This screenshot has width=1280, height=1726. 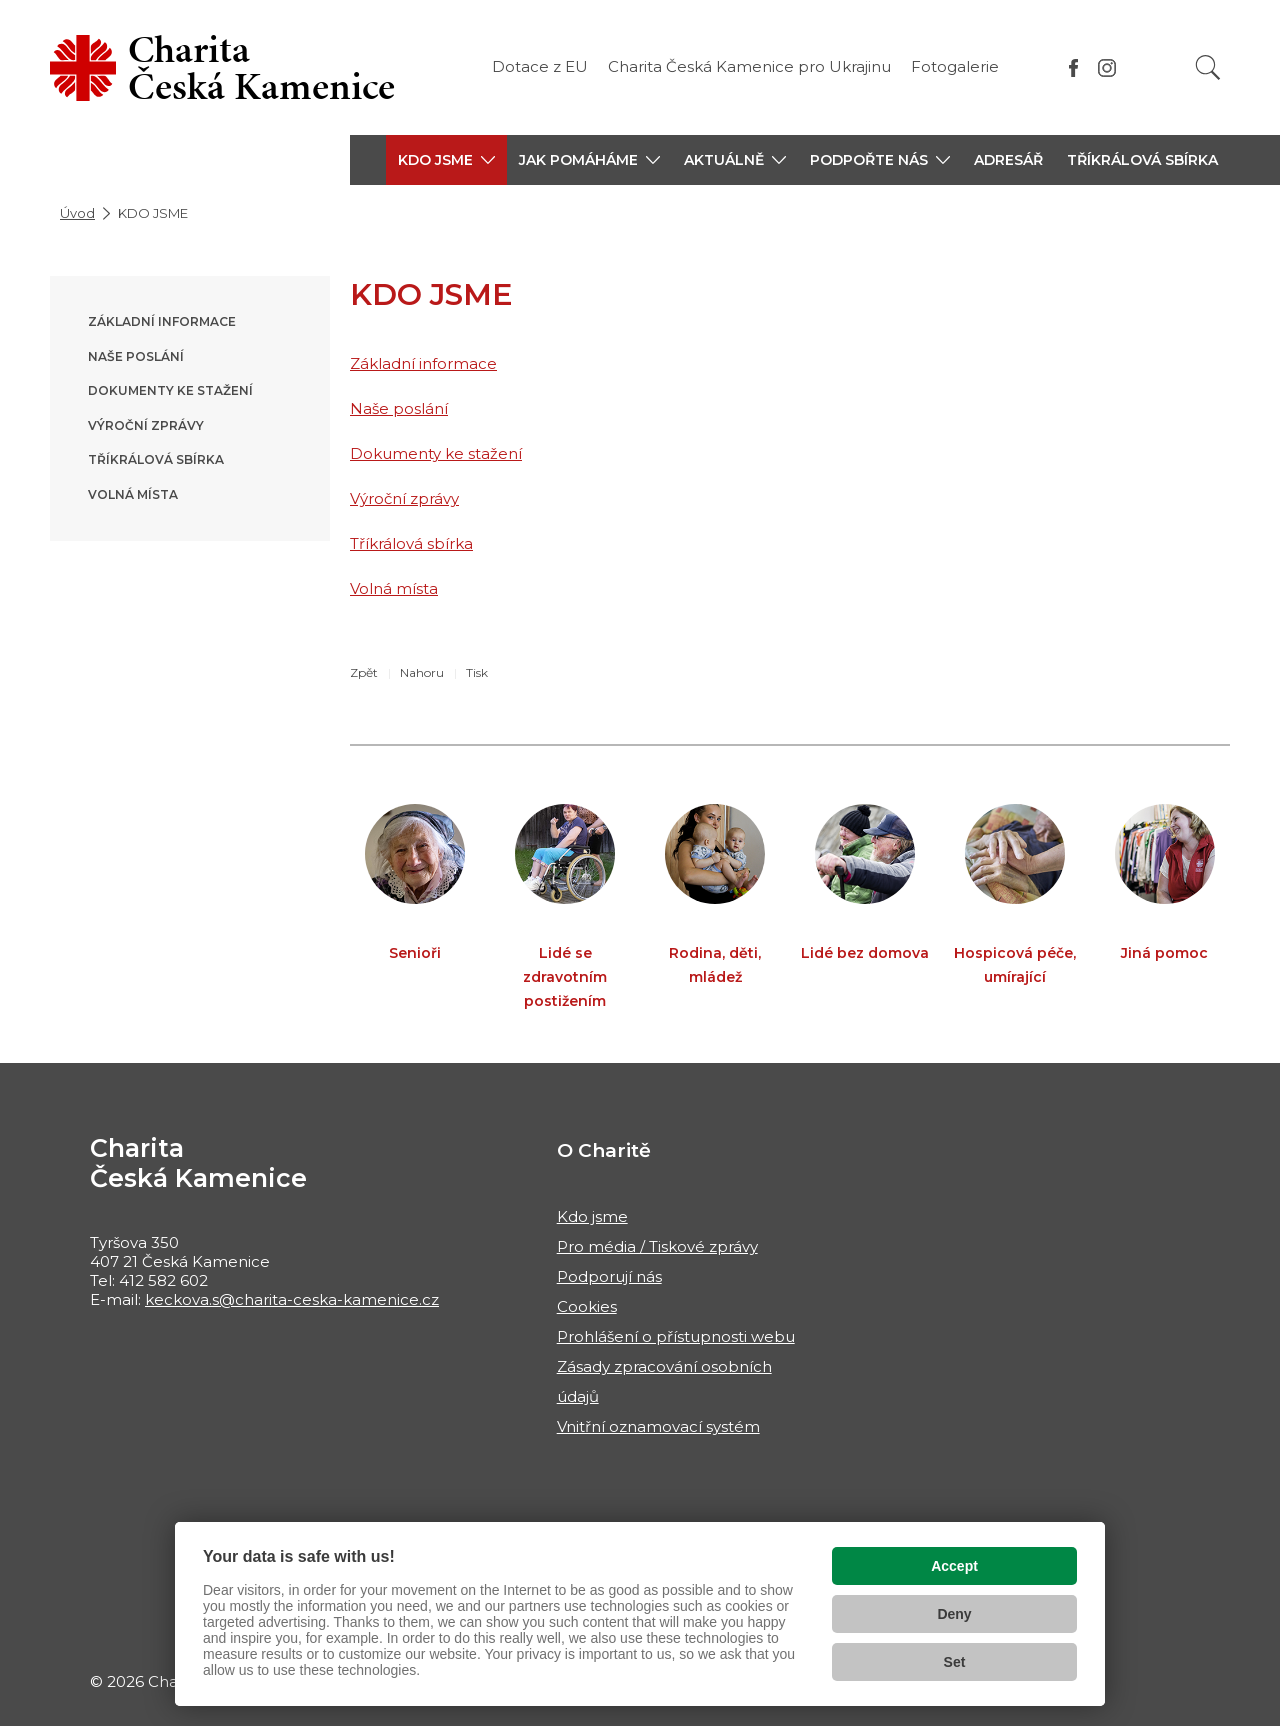 I want to click on Základní informace, so click(x=162, y=321).